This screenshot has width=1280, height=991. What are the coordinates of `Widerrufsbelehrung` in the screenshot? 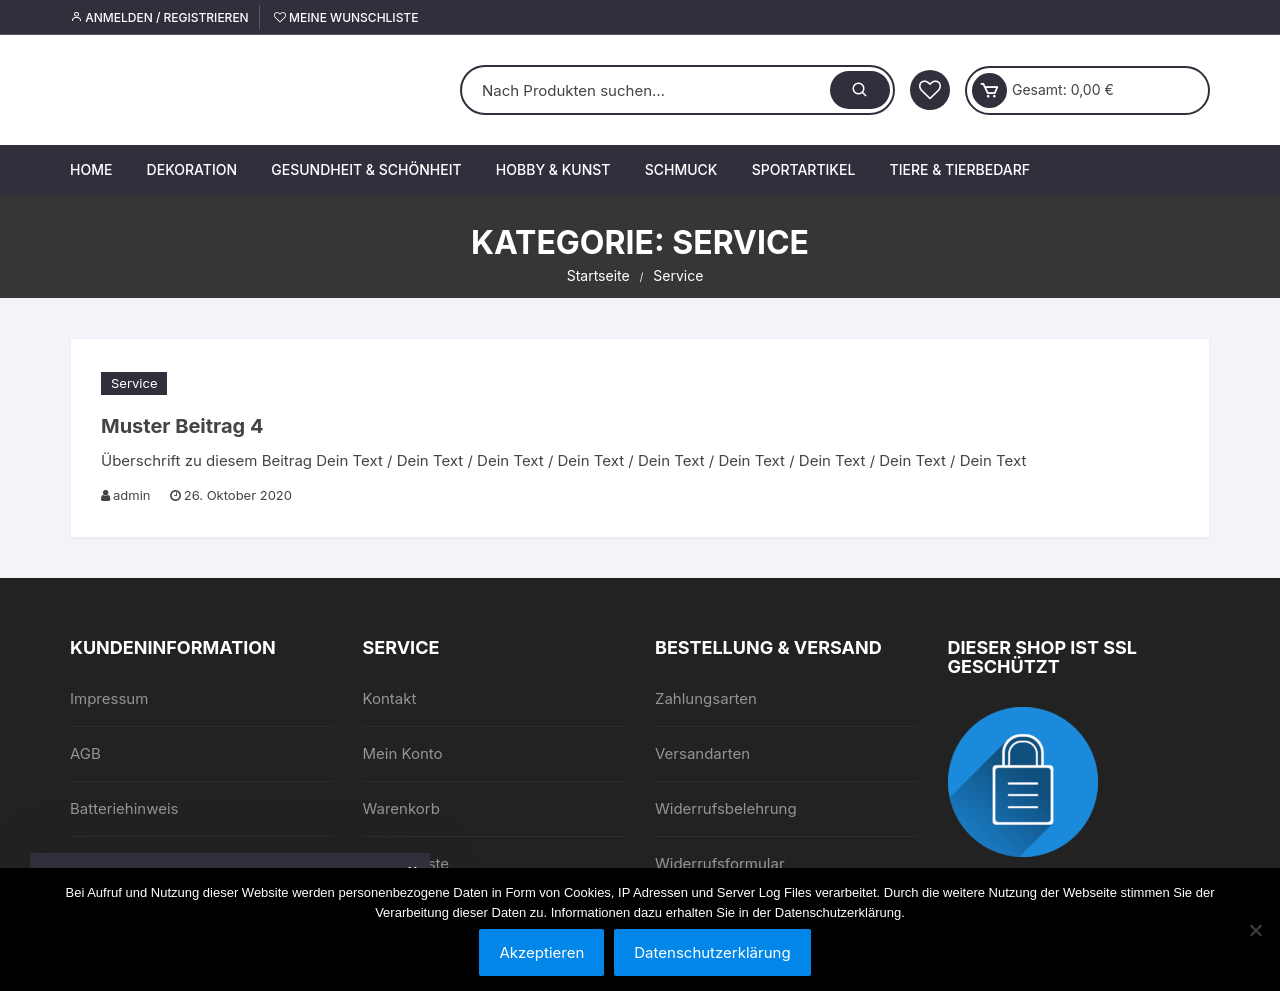 It's located at (726, 808).